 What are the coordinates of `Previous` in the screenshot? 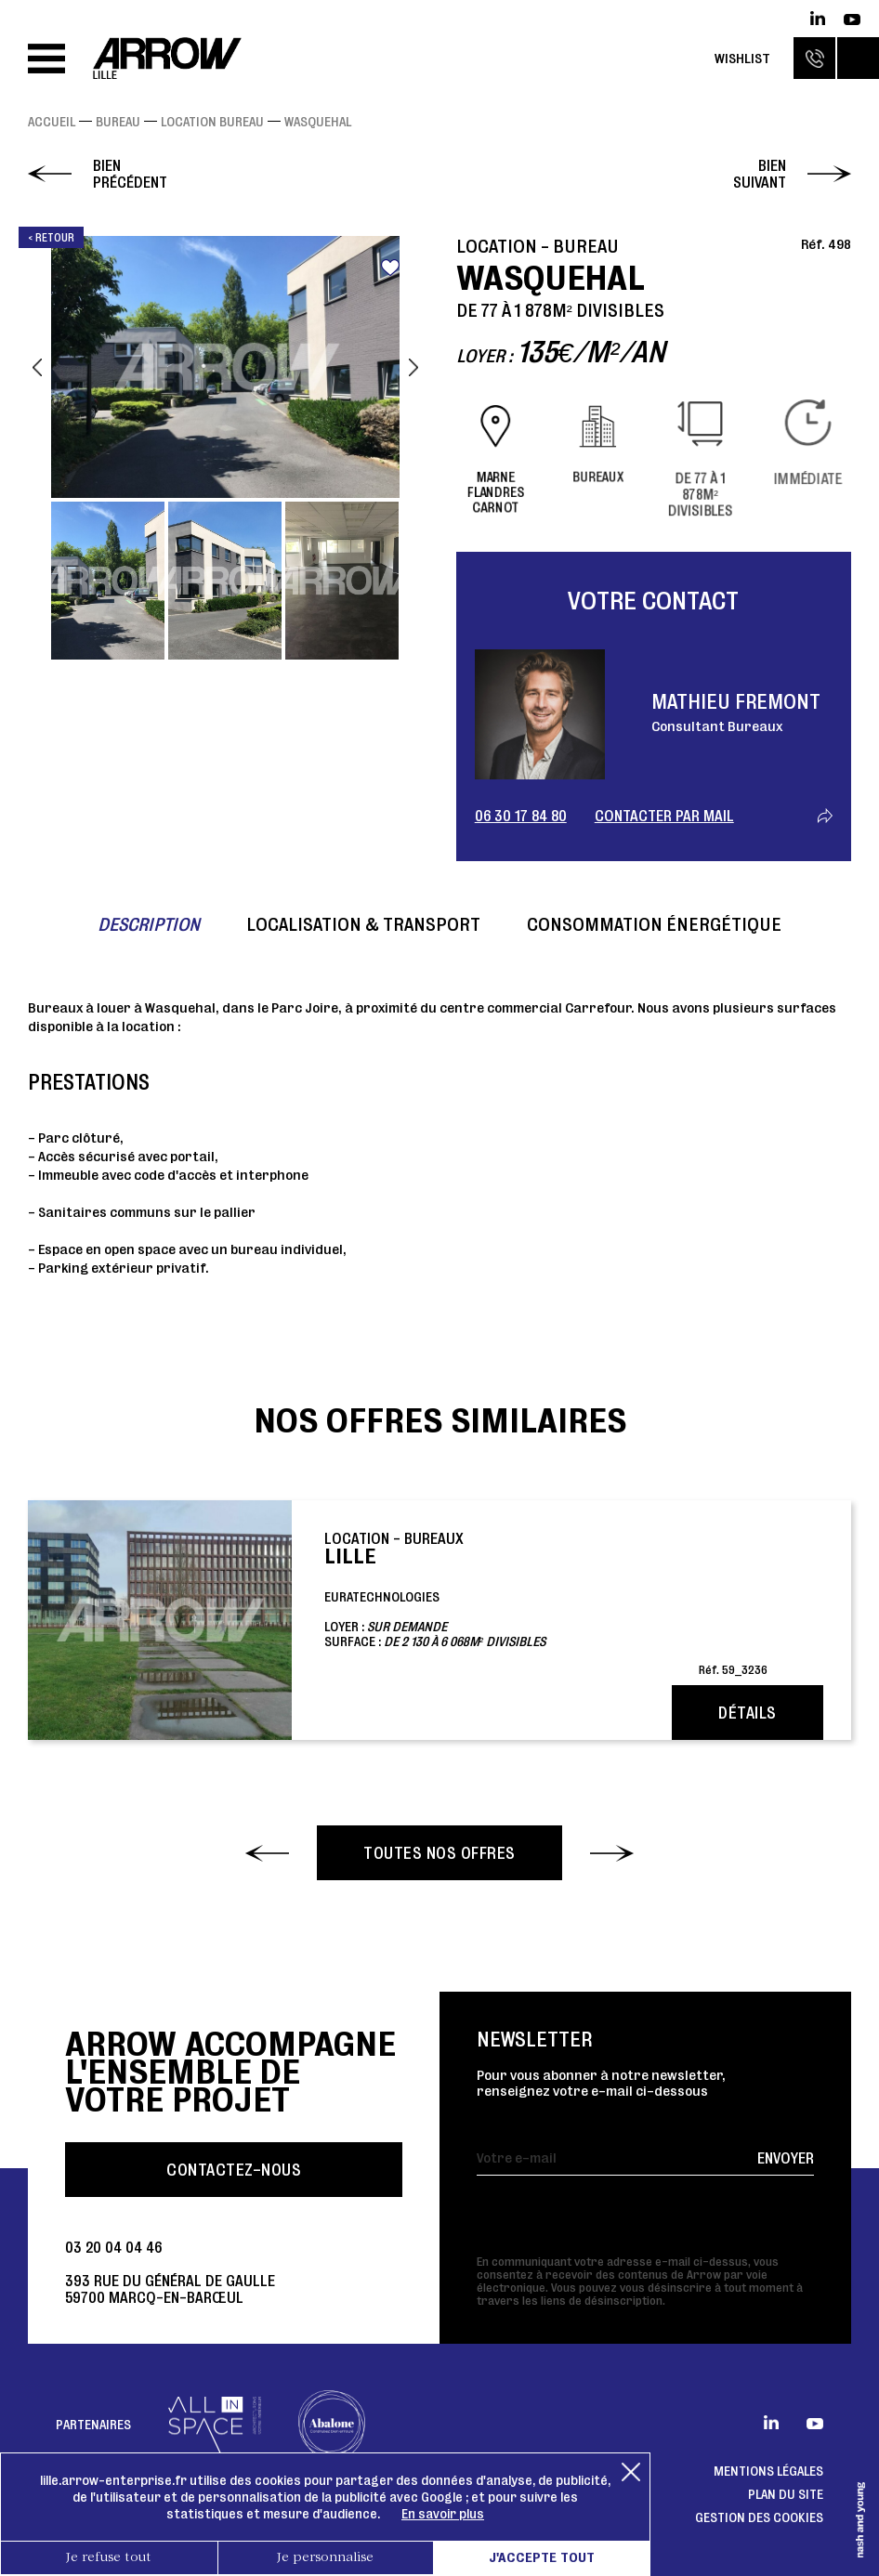 It's located at (37, 367).